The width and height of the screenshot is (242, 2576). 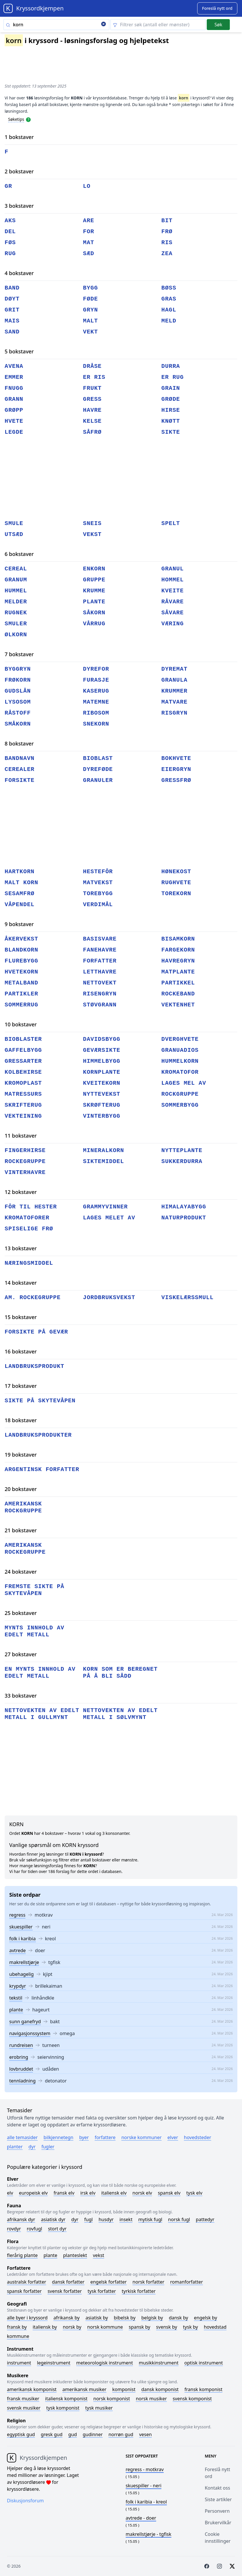 I want to click on sunn ganefryd, so click(x=25, y=2021).